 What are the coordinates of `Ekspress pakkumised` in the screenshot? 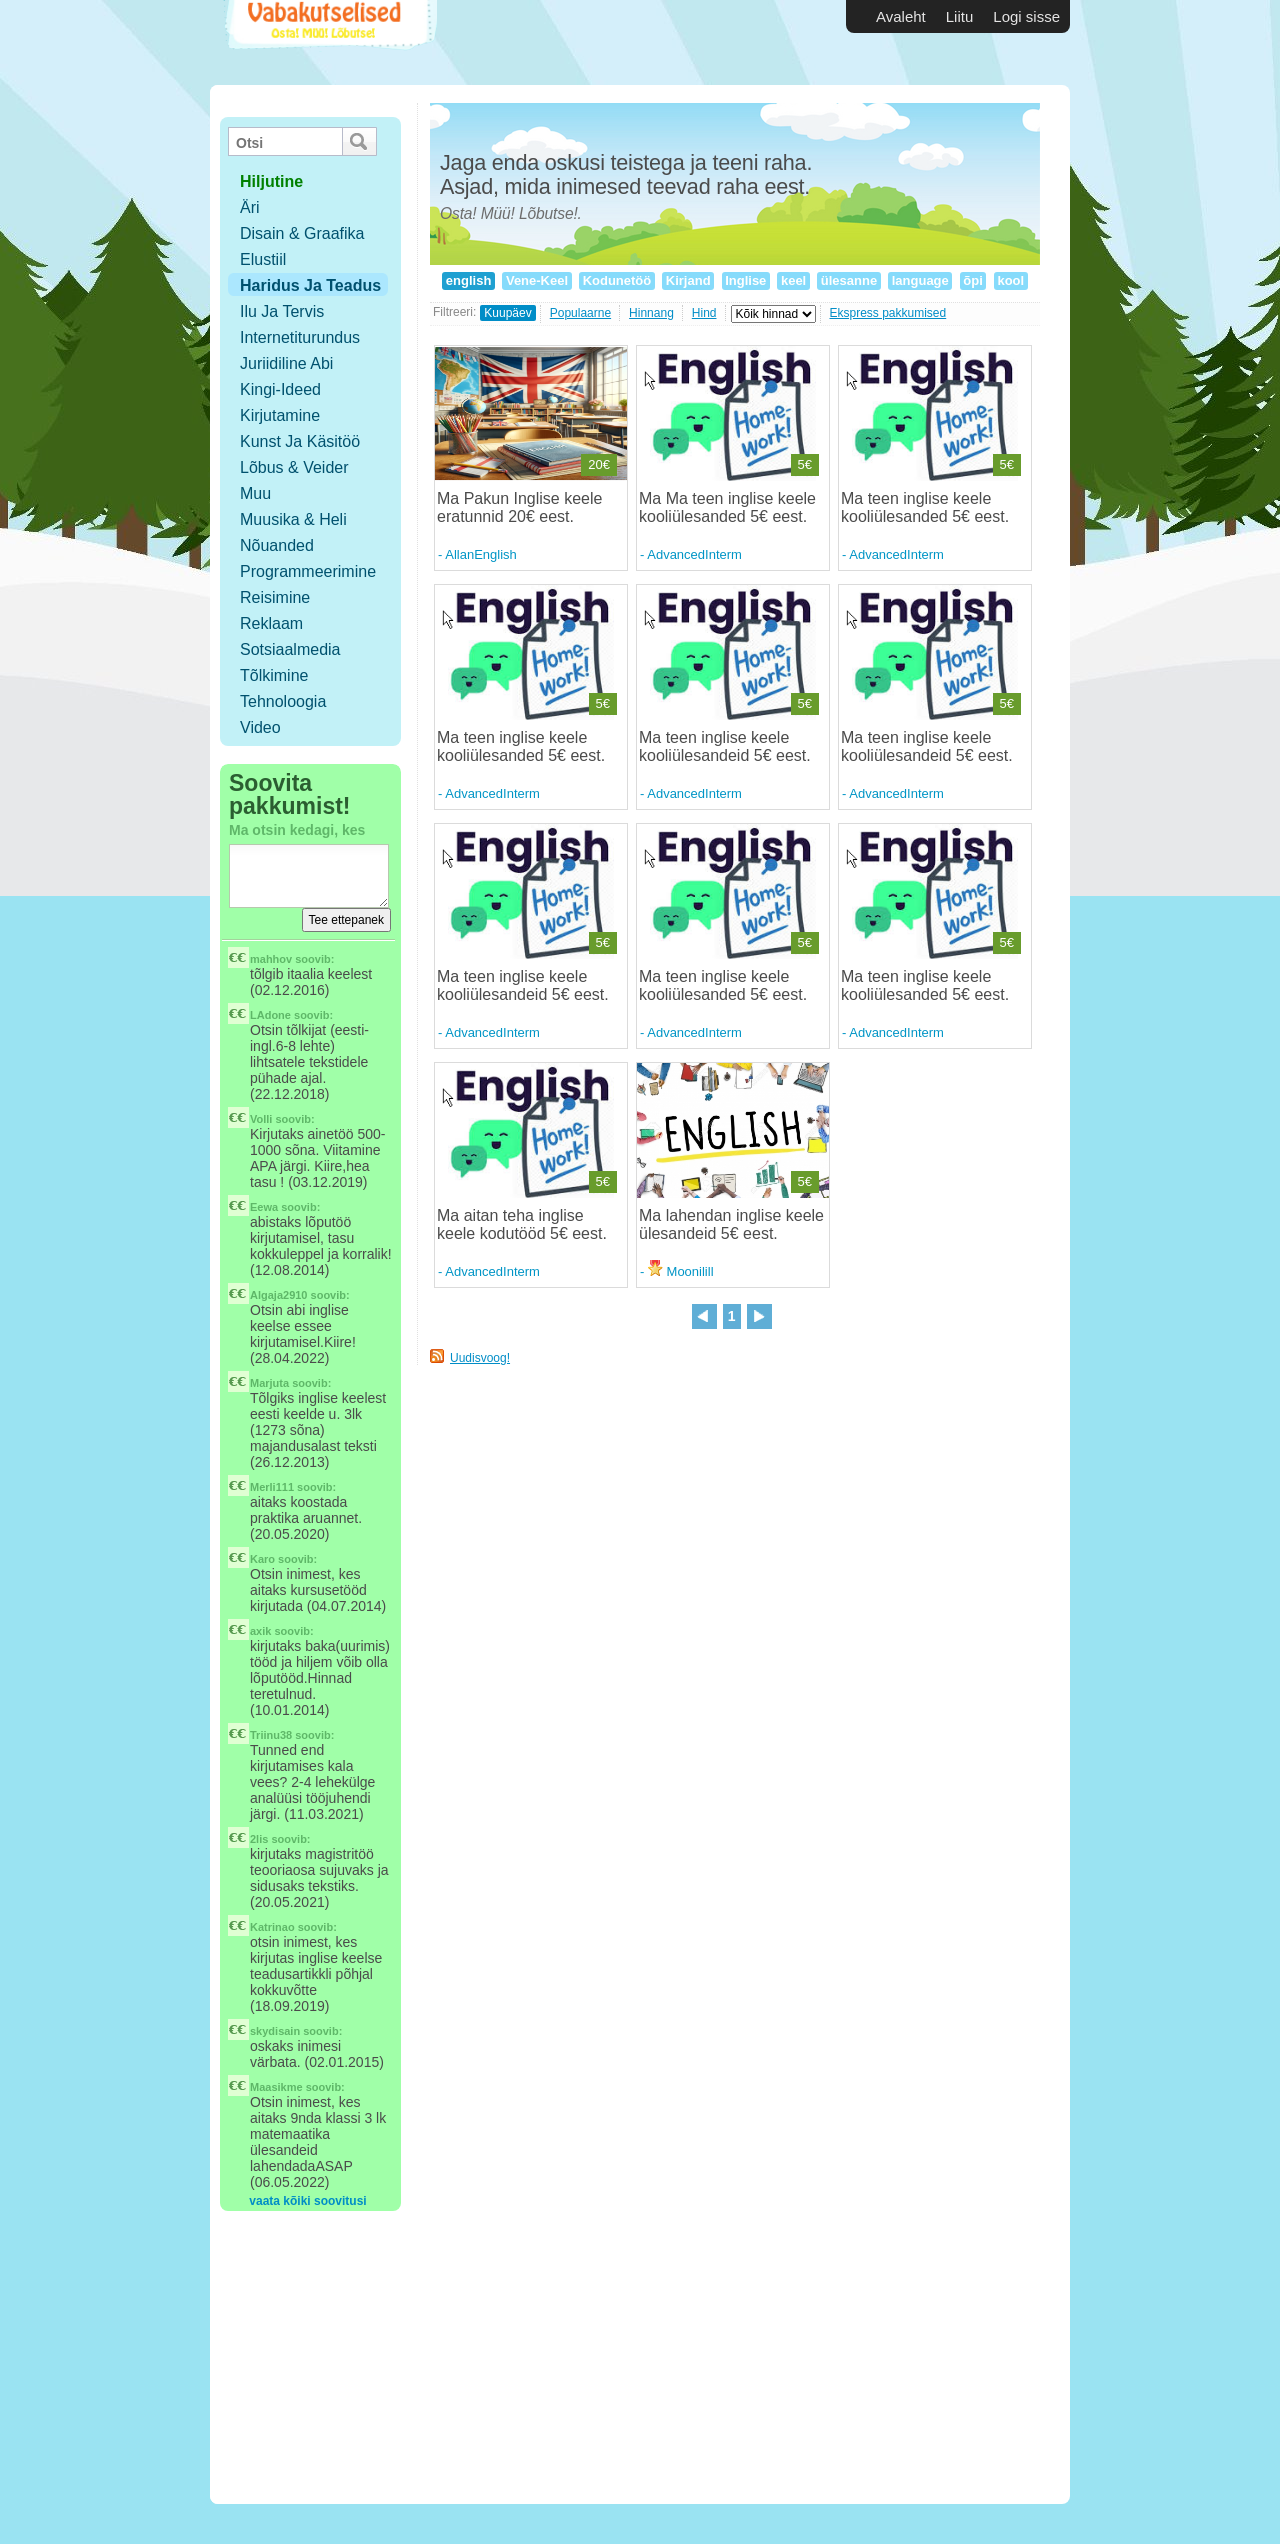 It's located at (888, 313).